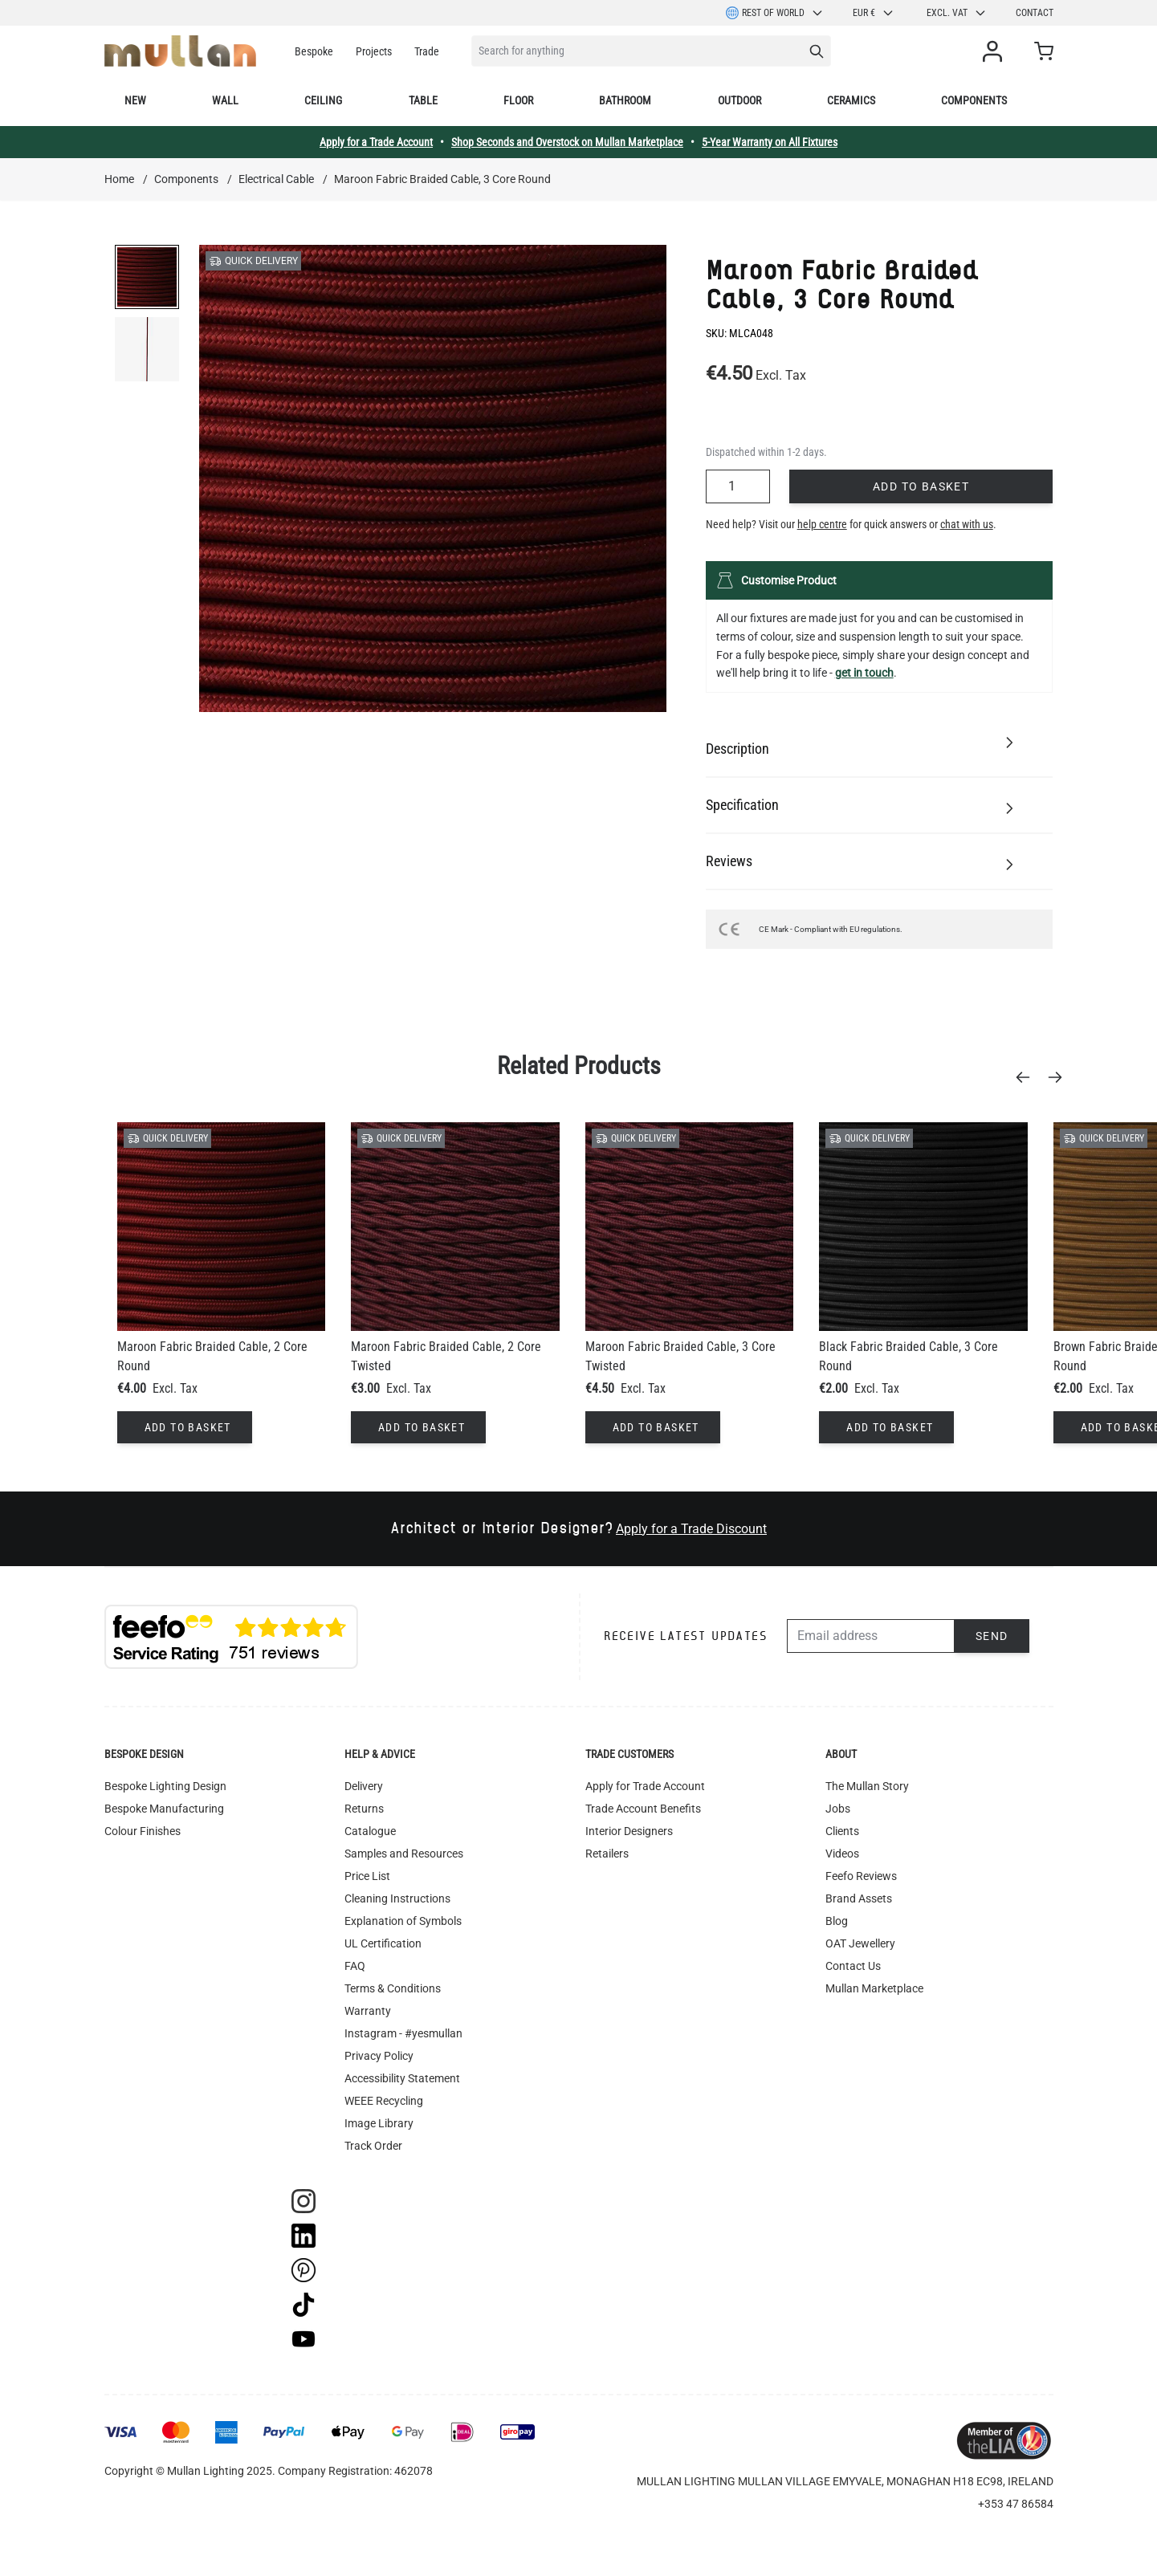 The width and height of the screenshot is (1157, 2576). I want to click on Catalogue, so click(370, 1831).